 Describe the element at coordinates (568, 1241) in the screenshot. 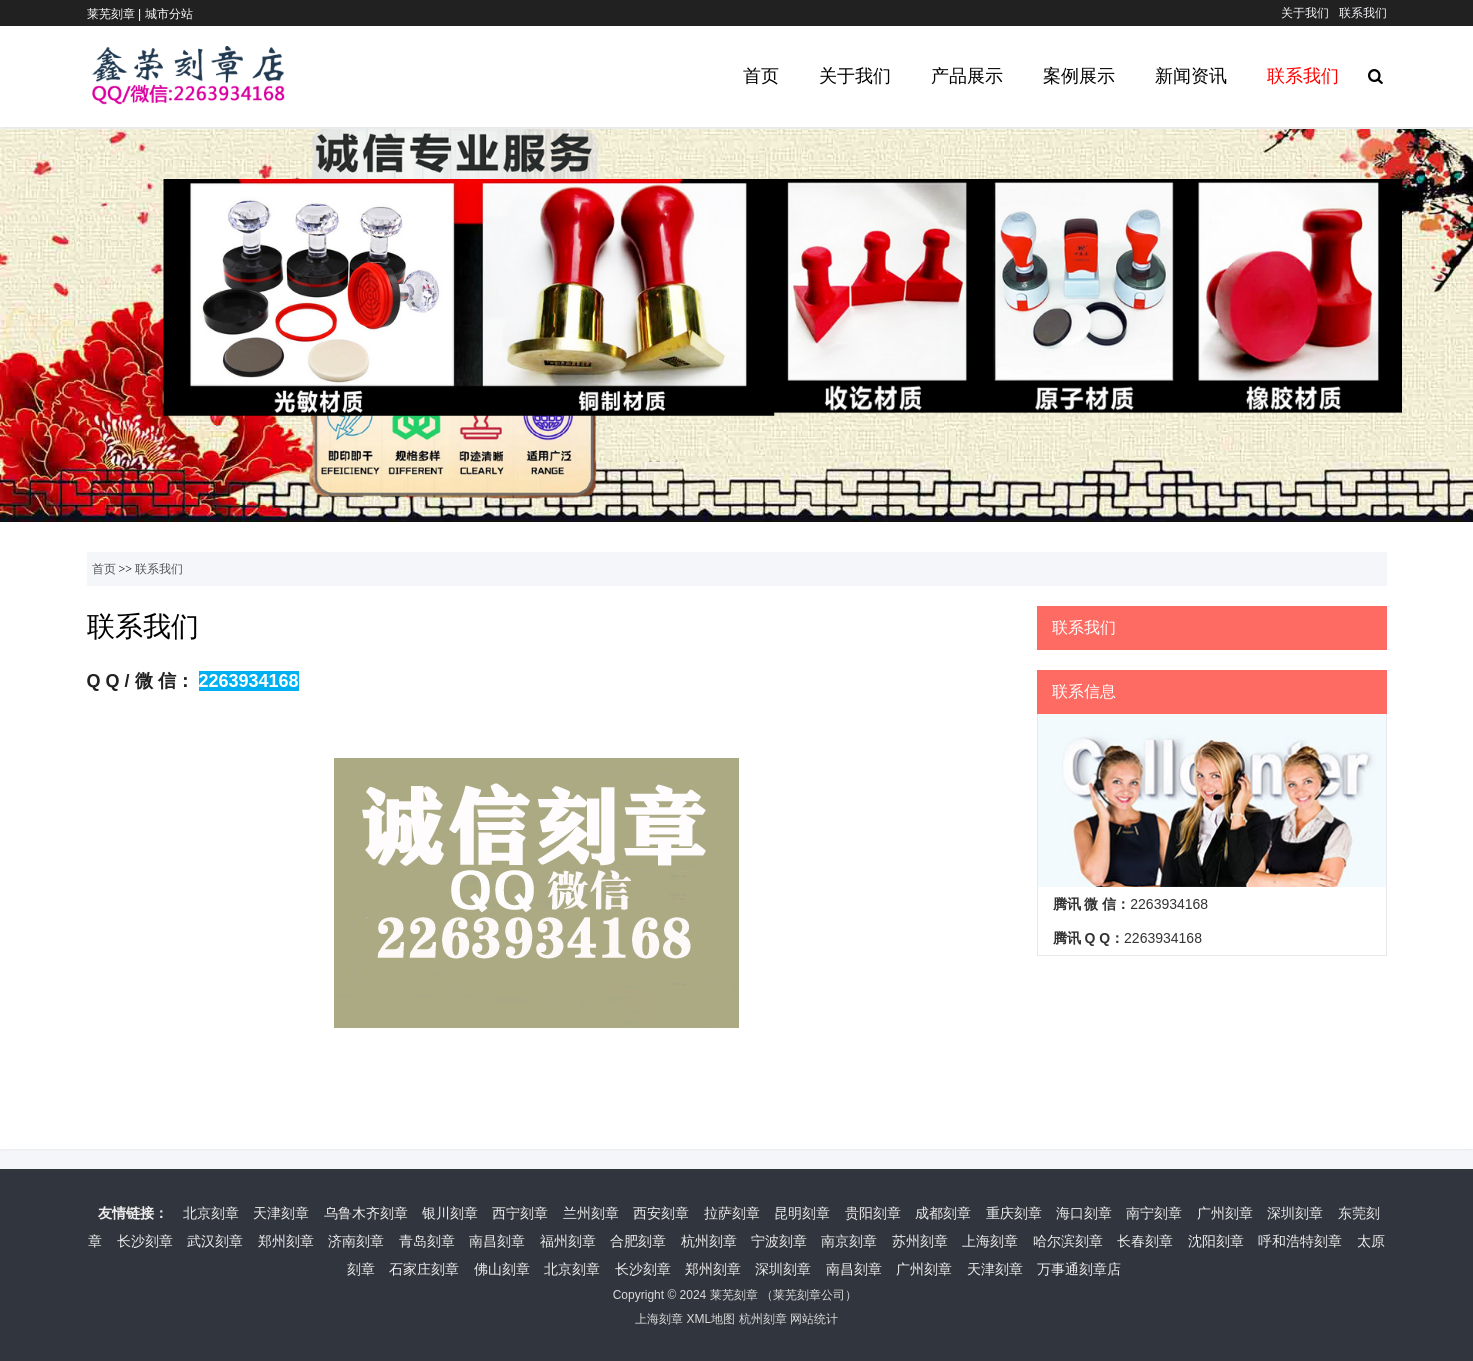

I see `福州刻章` at that location.